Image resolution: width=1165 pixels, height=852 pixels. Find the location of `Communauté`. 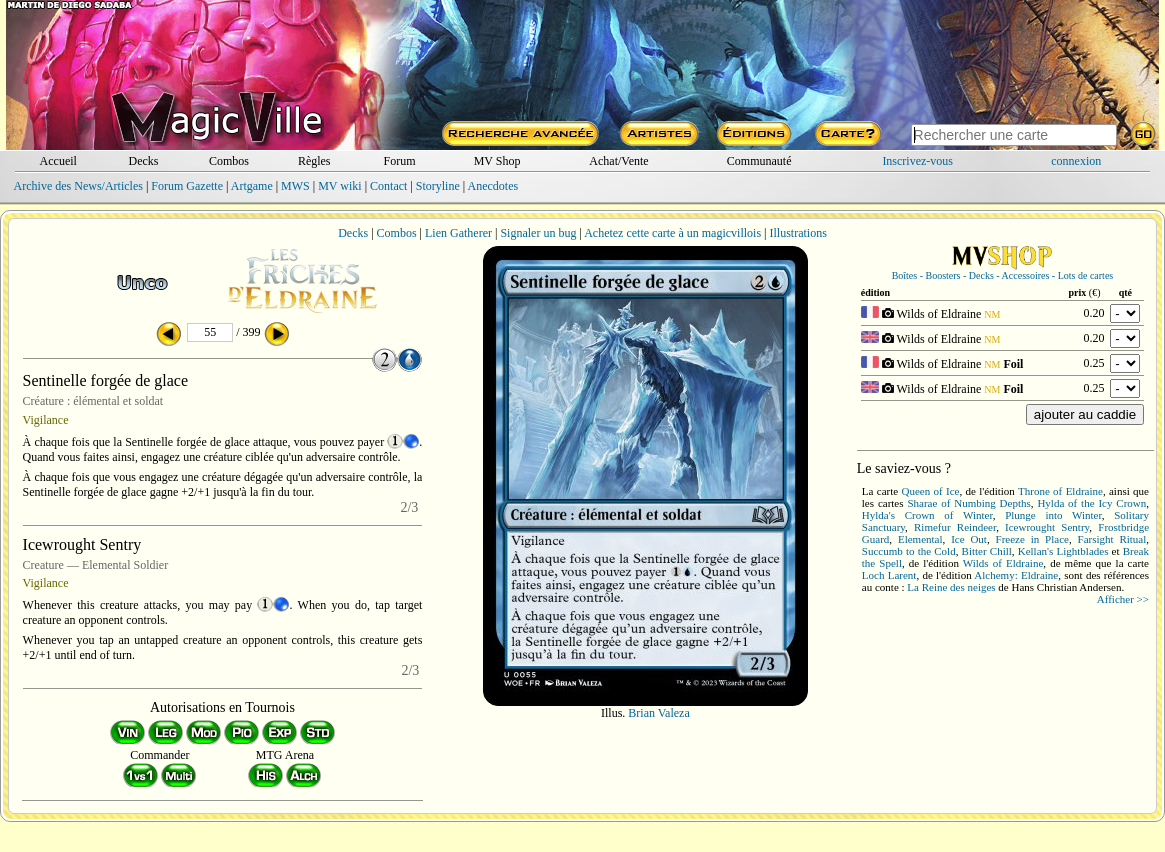

Communauté is located at coordinates (759, 161).